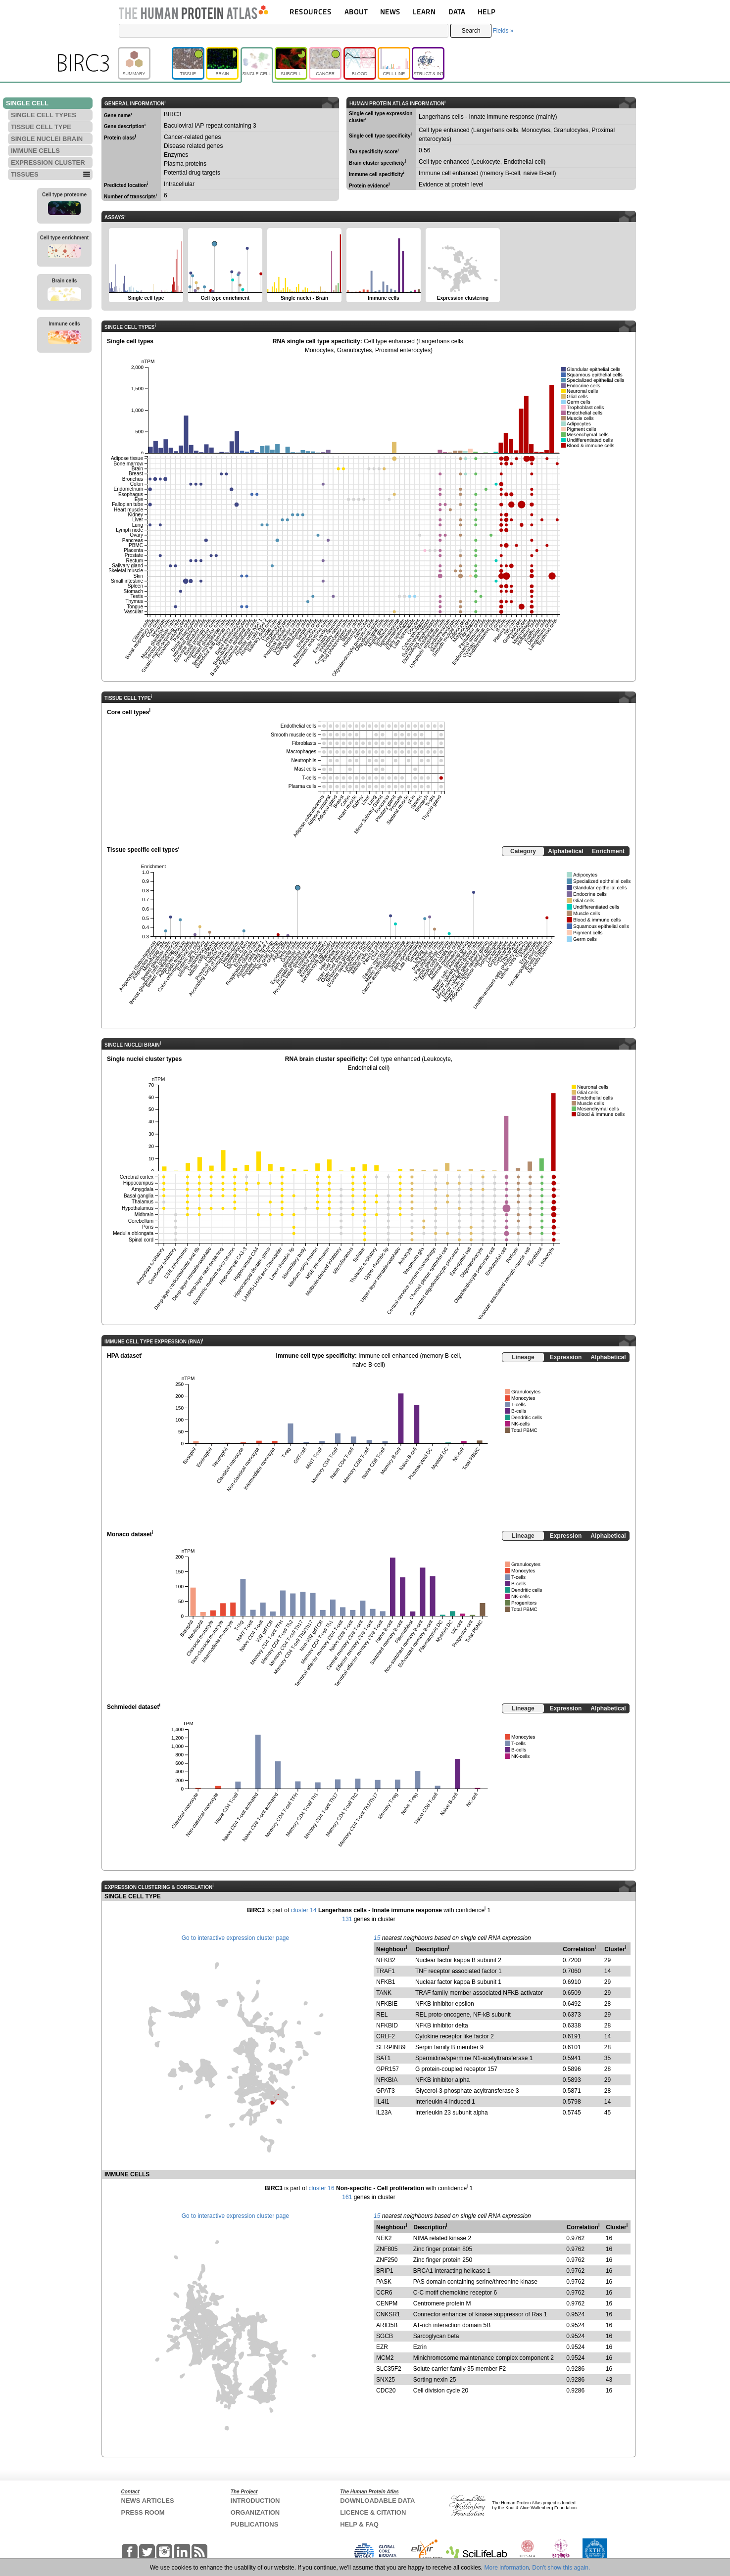 The image size is (730, 2576). I want to click on IL4I1, so click(382, 2101).